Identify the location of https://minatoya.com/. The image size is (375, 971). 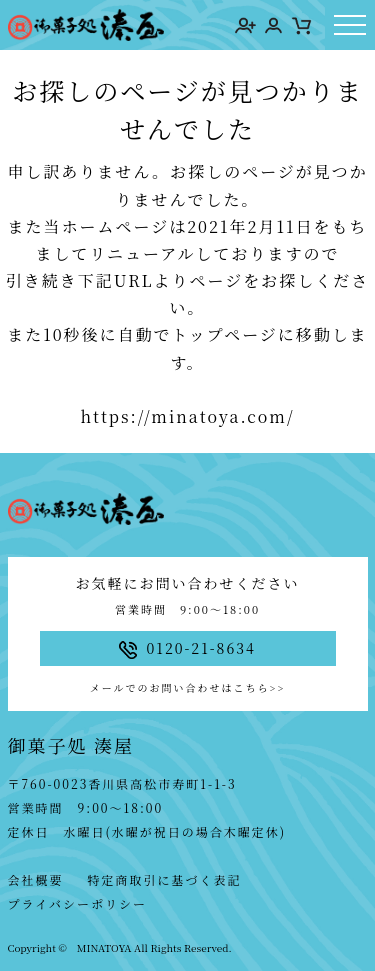
(187, 416).